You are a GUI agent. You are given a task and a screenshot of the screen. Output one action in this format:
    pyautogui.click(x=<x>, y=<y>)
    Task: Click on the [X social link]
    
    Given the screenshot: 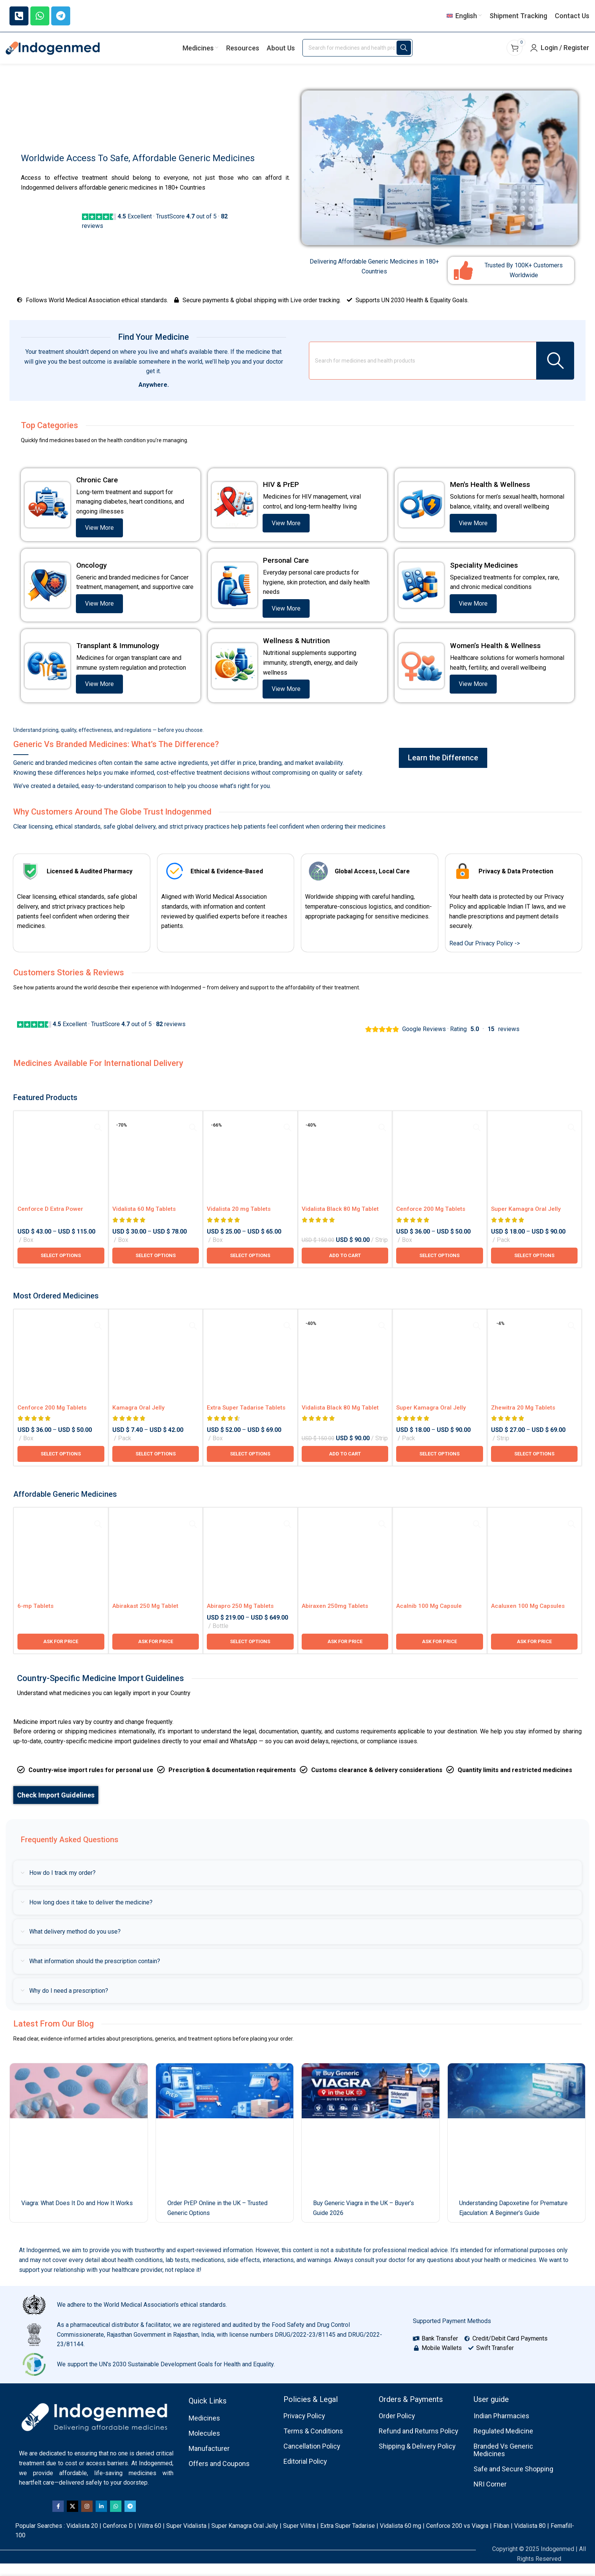 What is the action you would take?
    pyautogui.click(x=72, y=2518)
    